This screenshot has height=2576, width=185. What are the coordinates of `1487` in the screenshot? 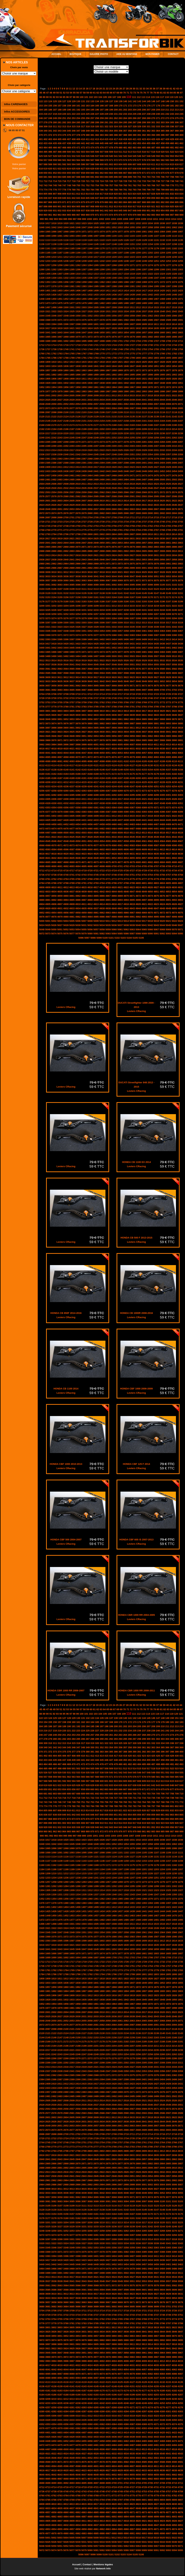 It's located at (132, 303).